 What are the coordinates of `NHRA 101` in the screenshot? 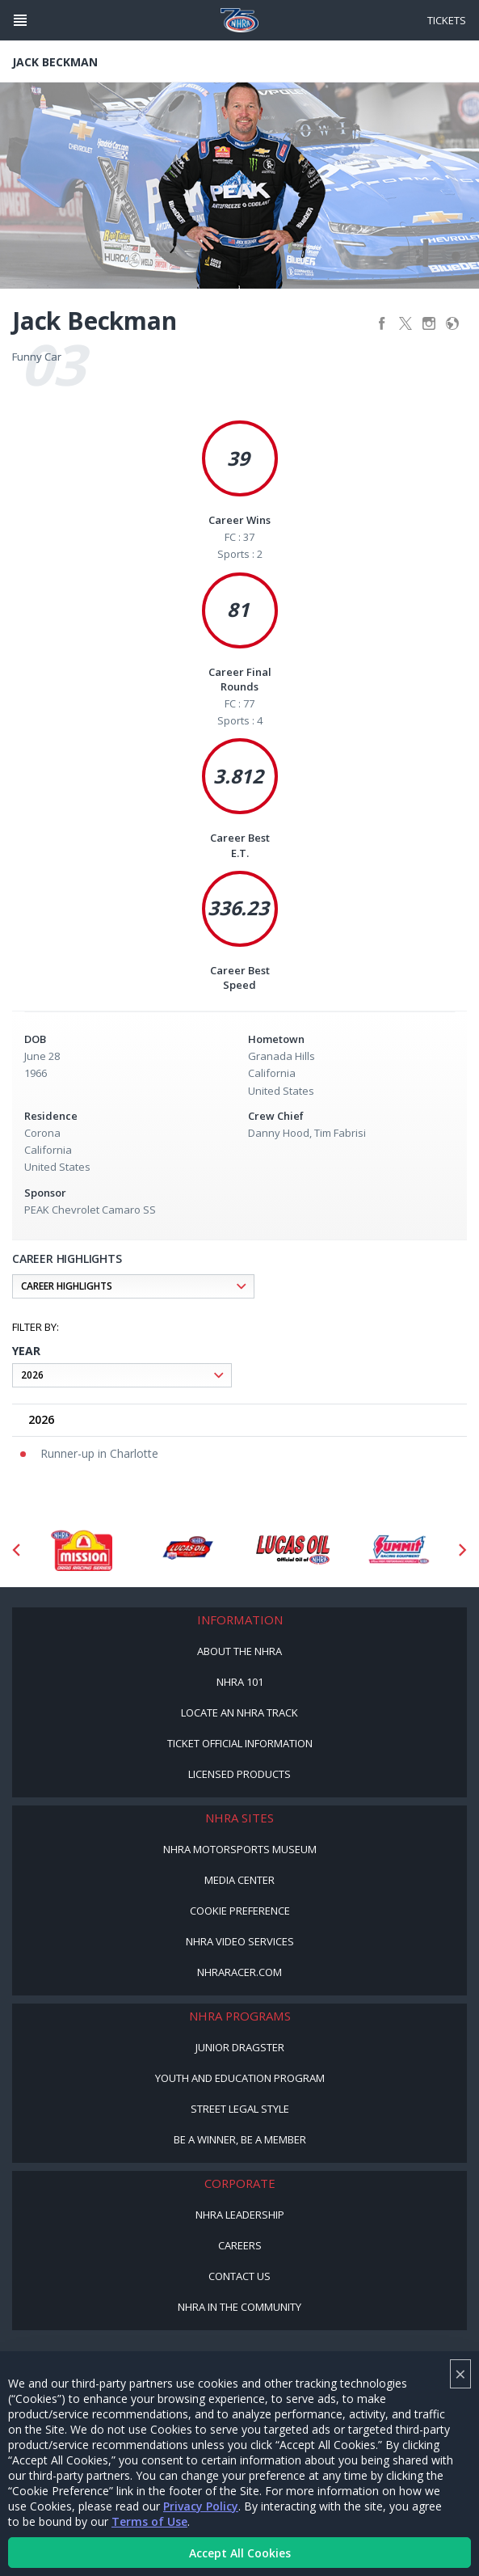 It's located at (239, 1681).